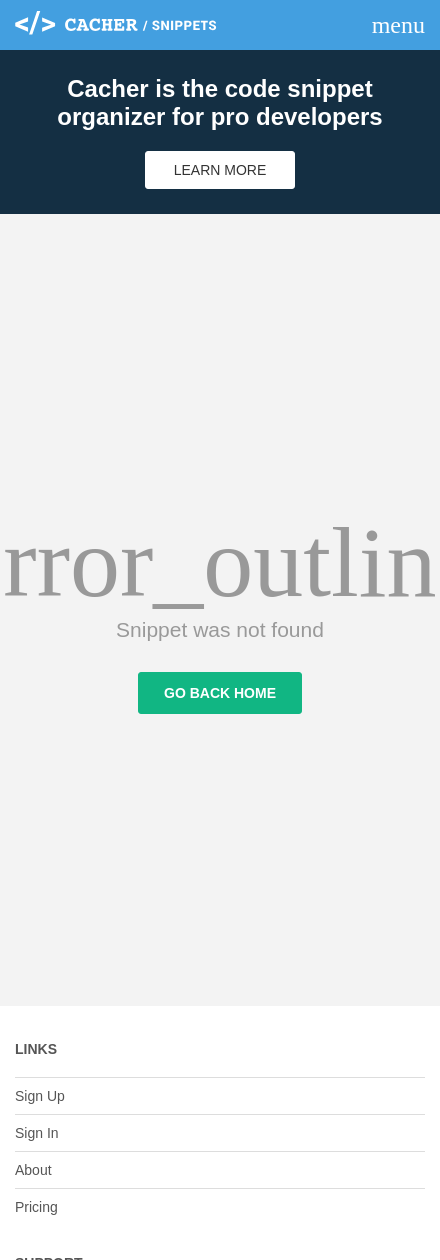 The height and width of the screenshot is (1260, 440). What do you see at coordinates (220, 693) in the screenshot?
I see `Go Back Home` at bounding box center [220, 693].